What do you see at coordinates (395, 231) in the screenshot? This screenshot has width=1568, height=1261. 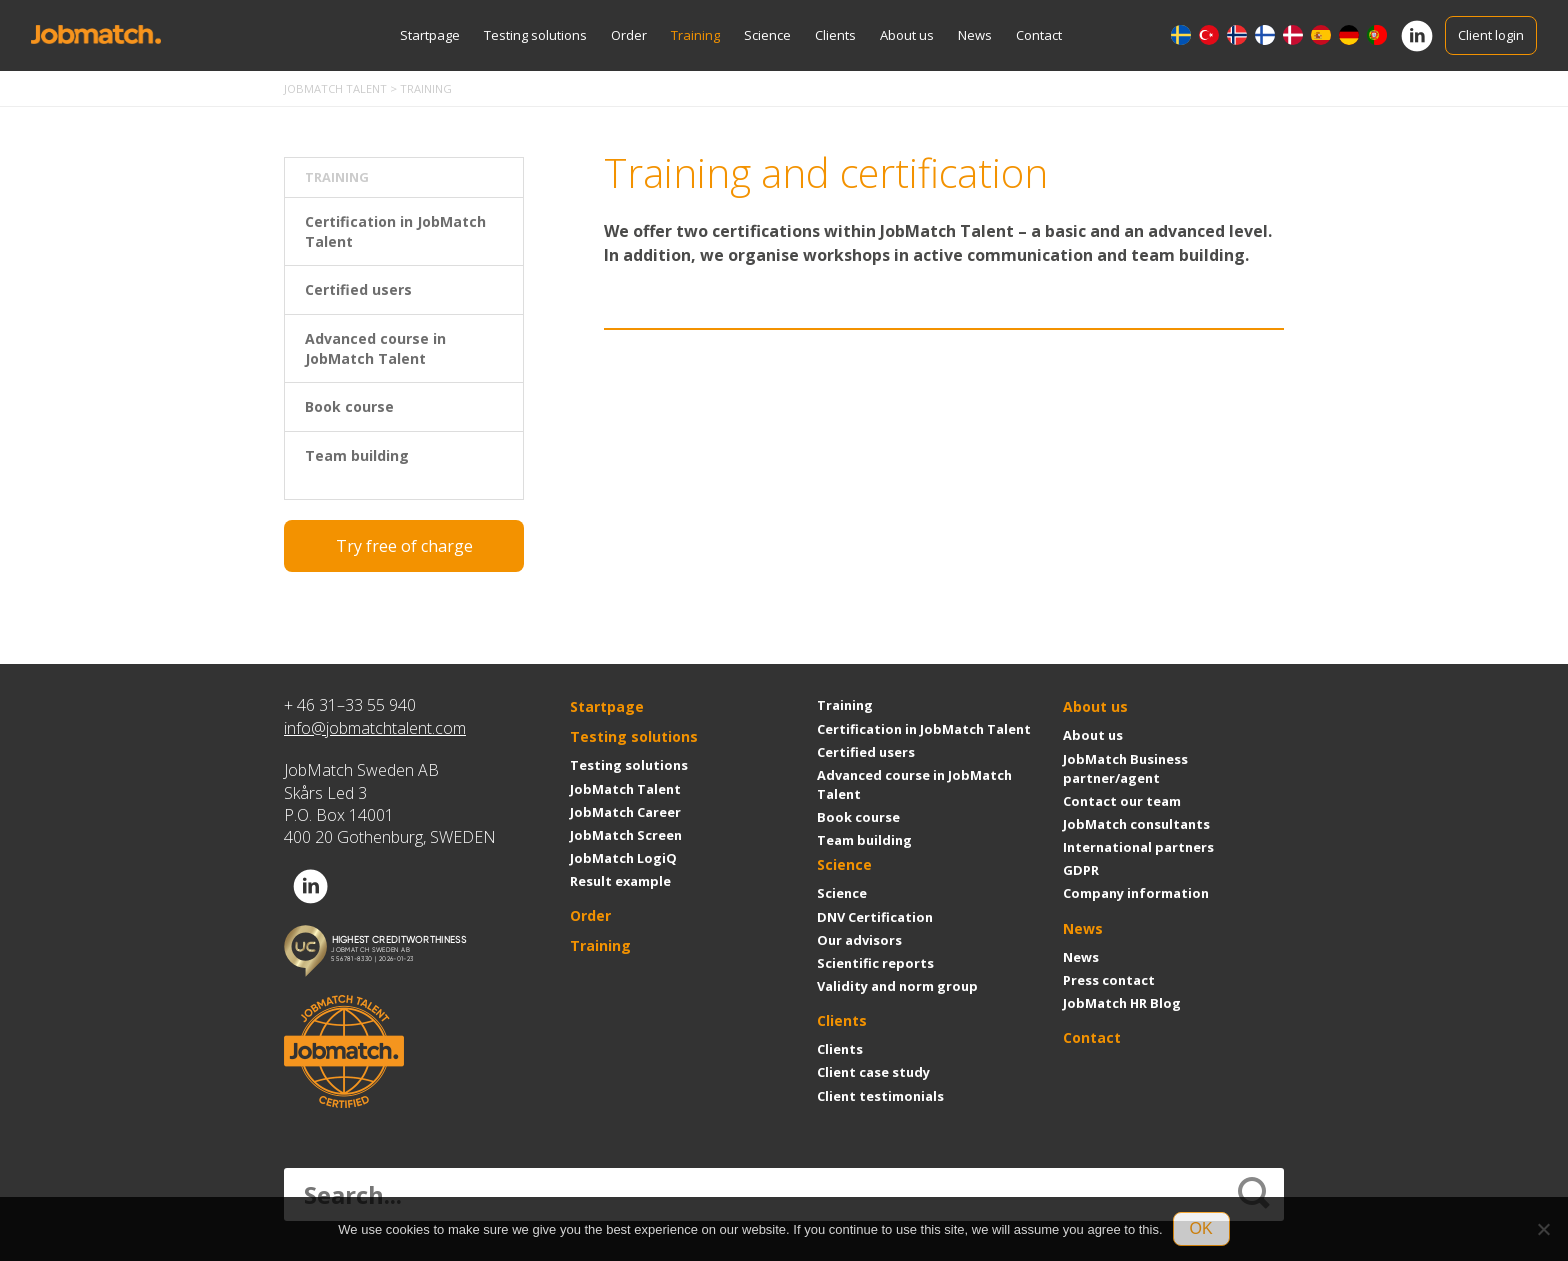 I see `Certification in JobMatch Talent` at bounding box center [395, 231].